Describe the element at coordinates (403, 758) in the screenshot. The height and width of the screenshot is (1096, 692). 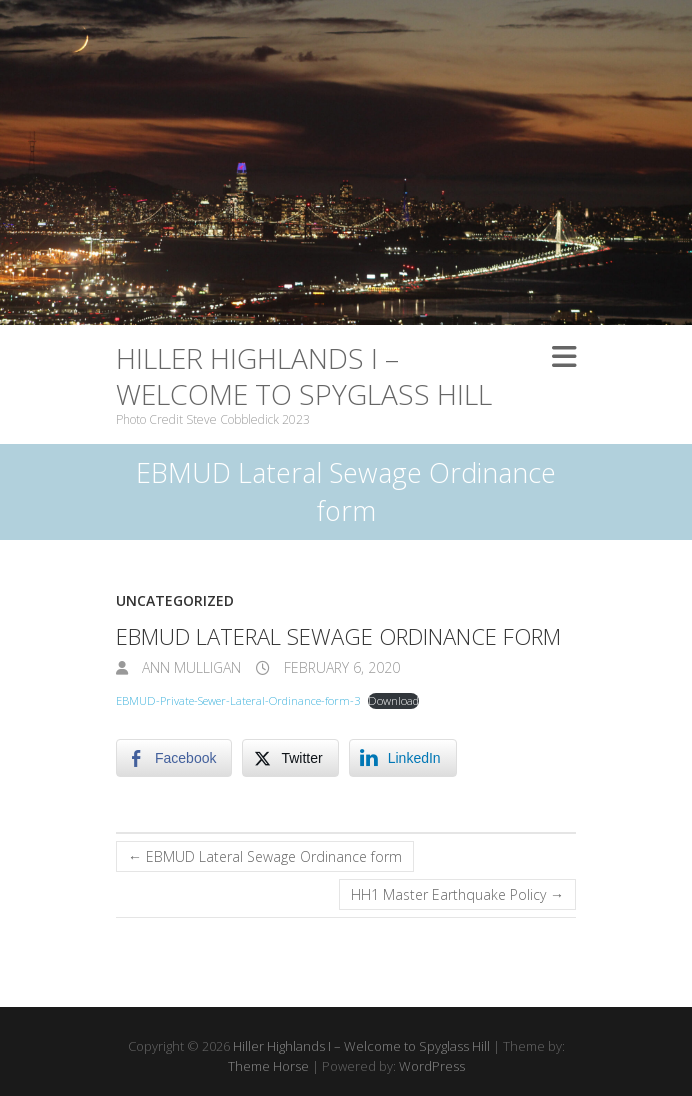
I see `[LinkedIn Share]` at that location.